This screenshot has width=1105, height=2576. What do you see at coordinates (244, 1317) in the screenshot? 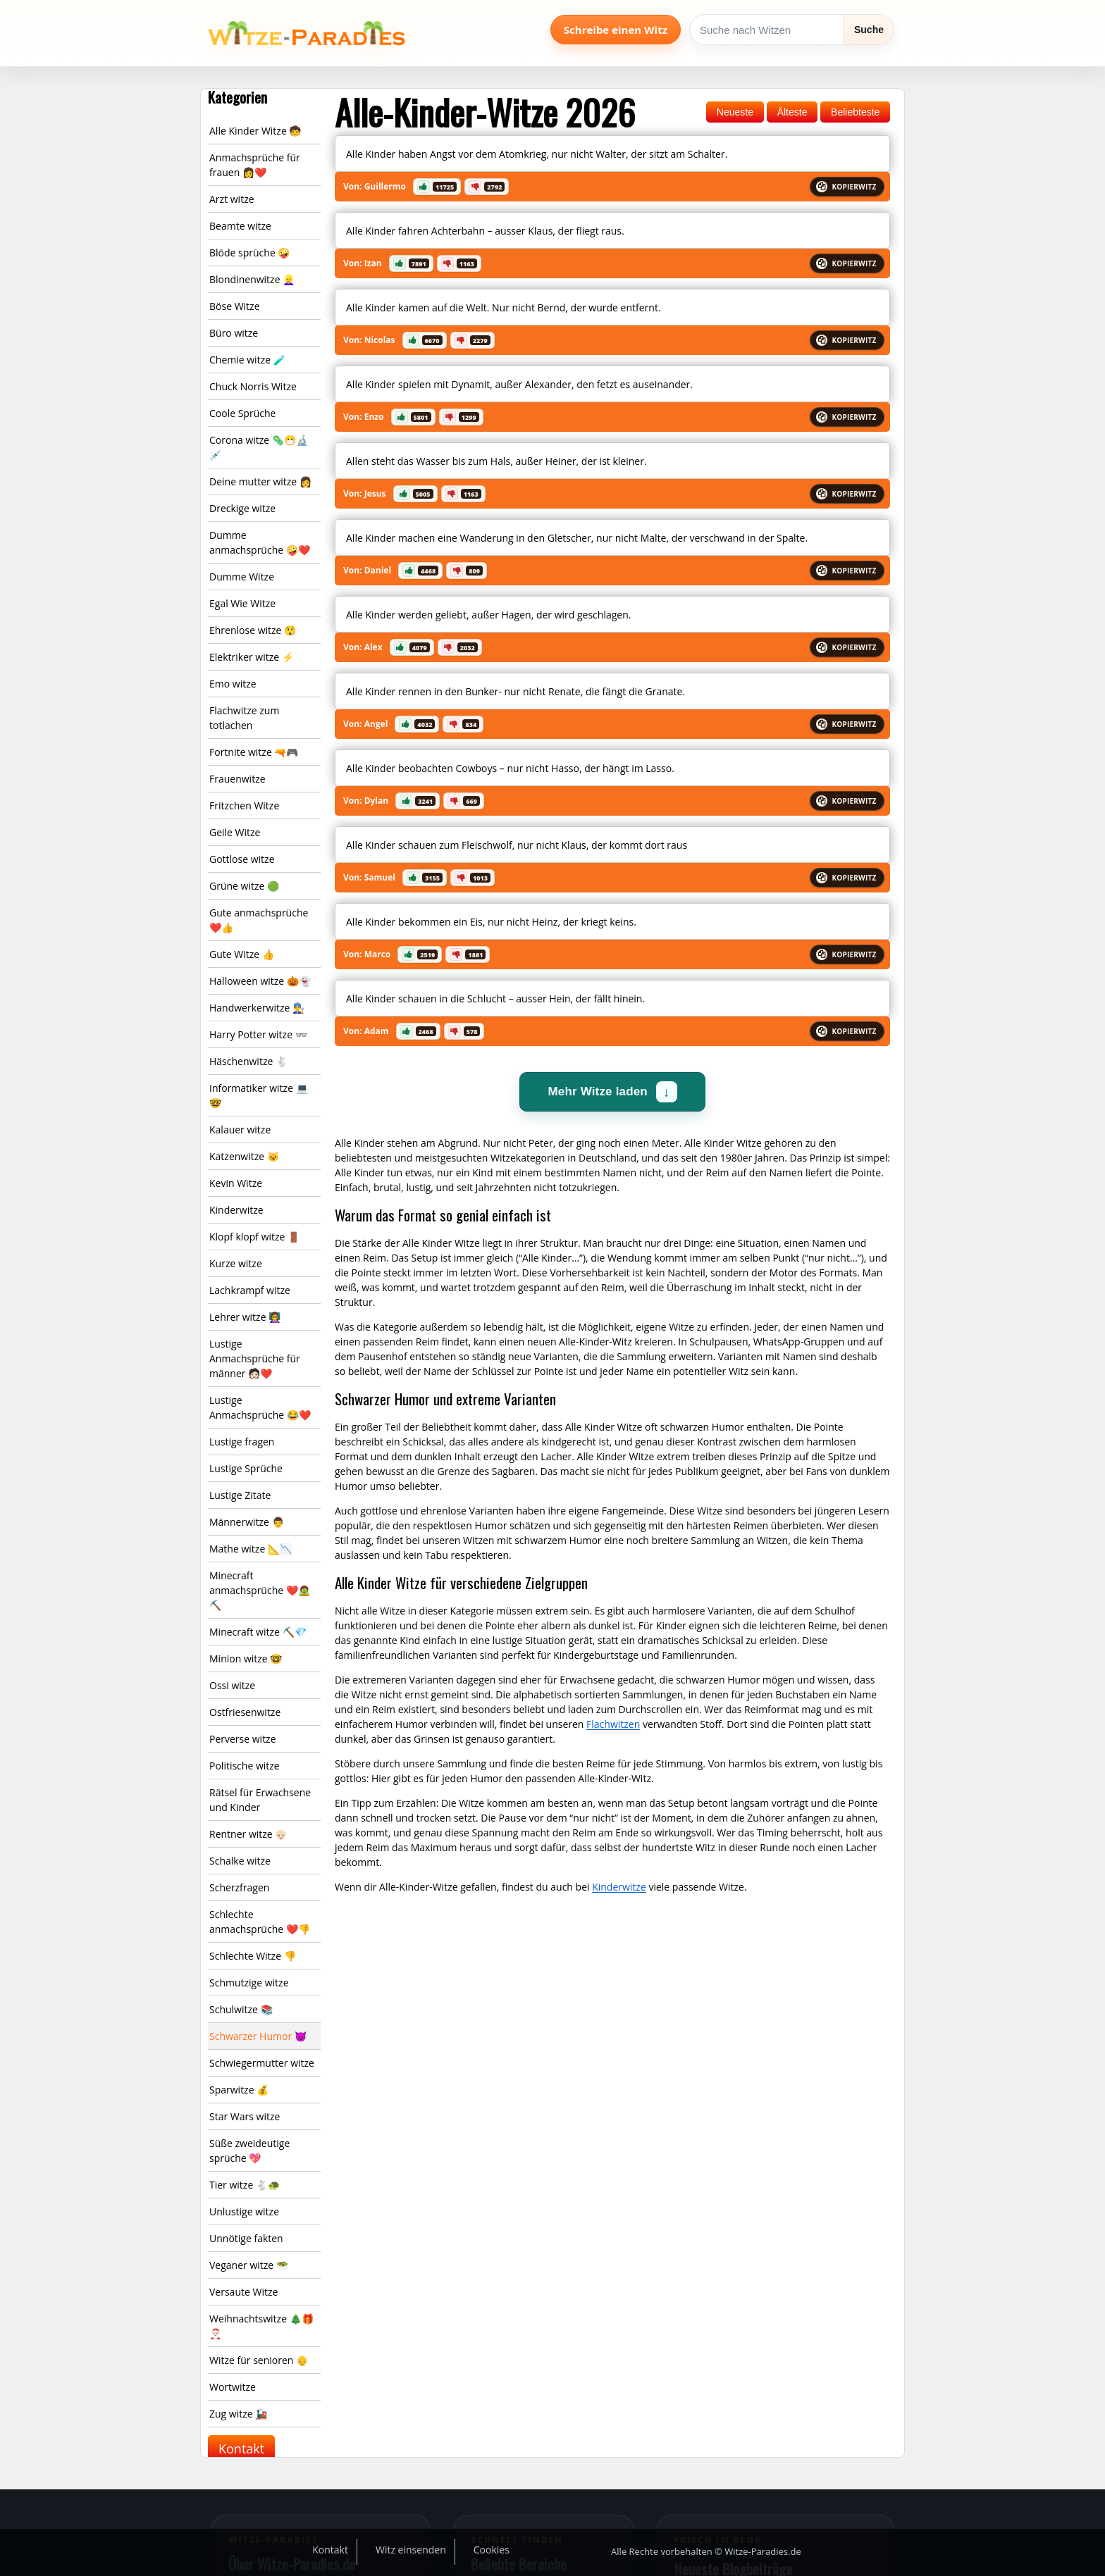
I see `Lehrer witze 👩‍🏫` at bounding box center [244, 1317].